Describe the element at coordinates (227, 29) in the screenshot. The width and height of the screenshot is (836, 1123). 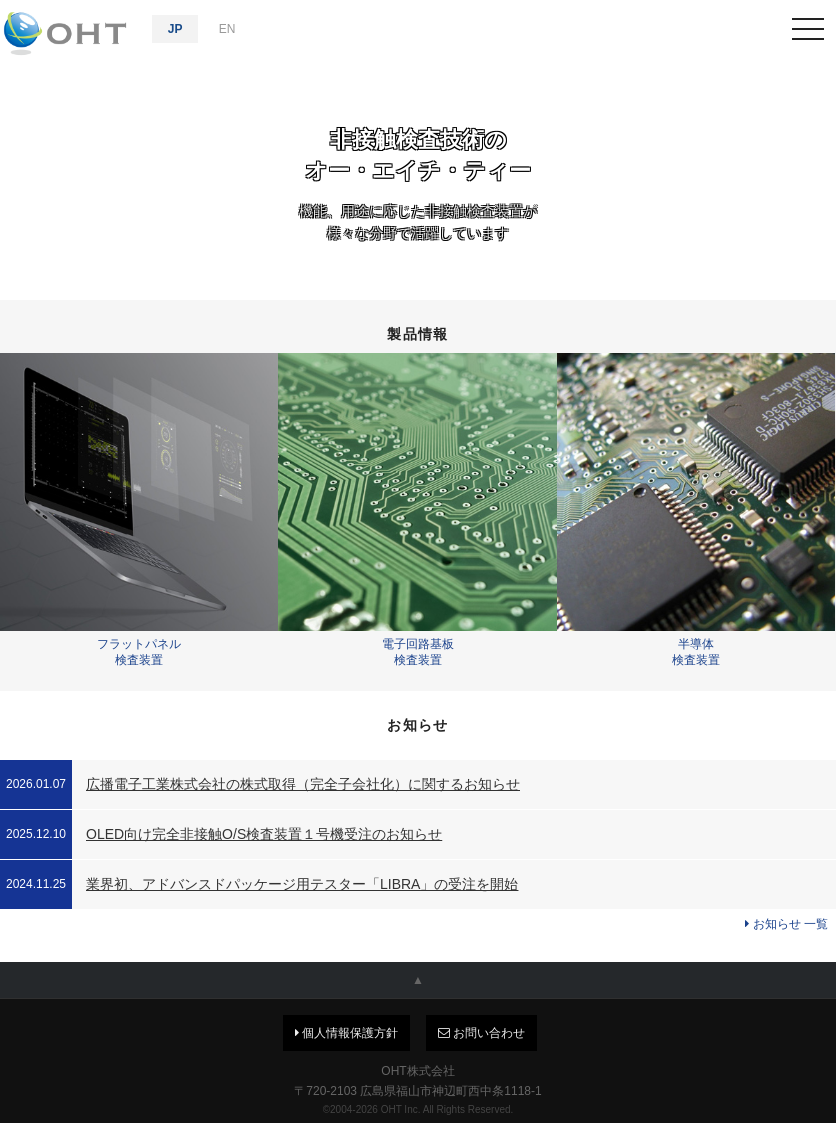
I see `EN` at that location.